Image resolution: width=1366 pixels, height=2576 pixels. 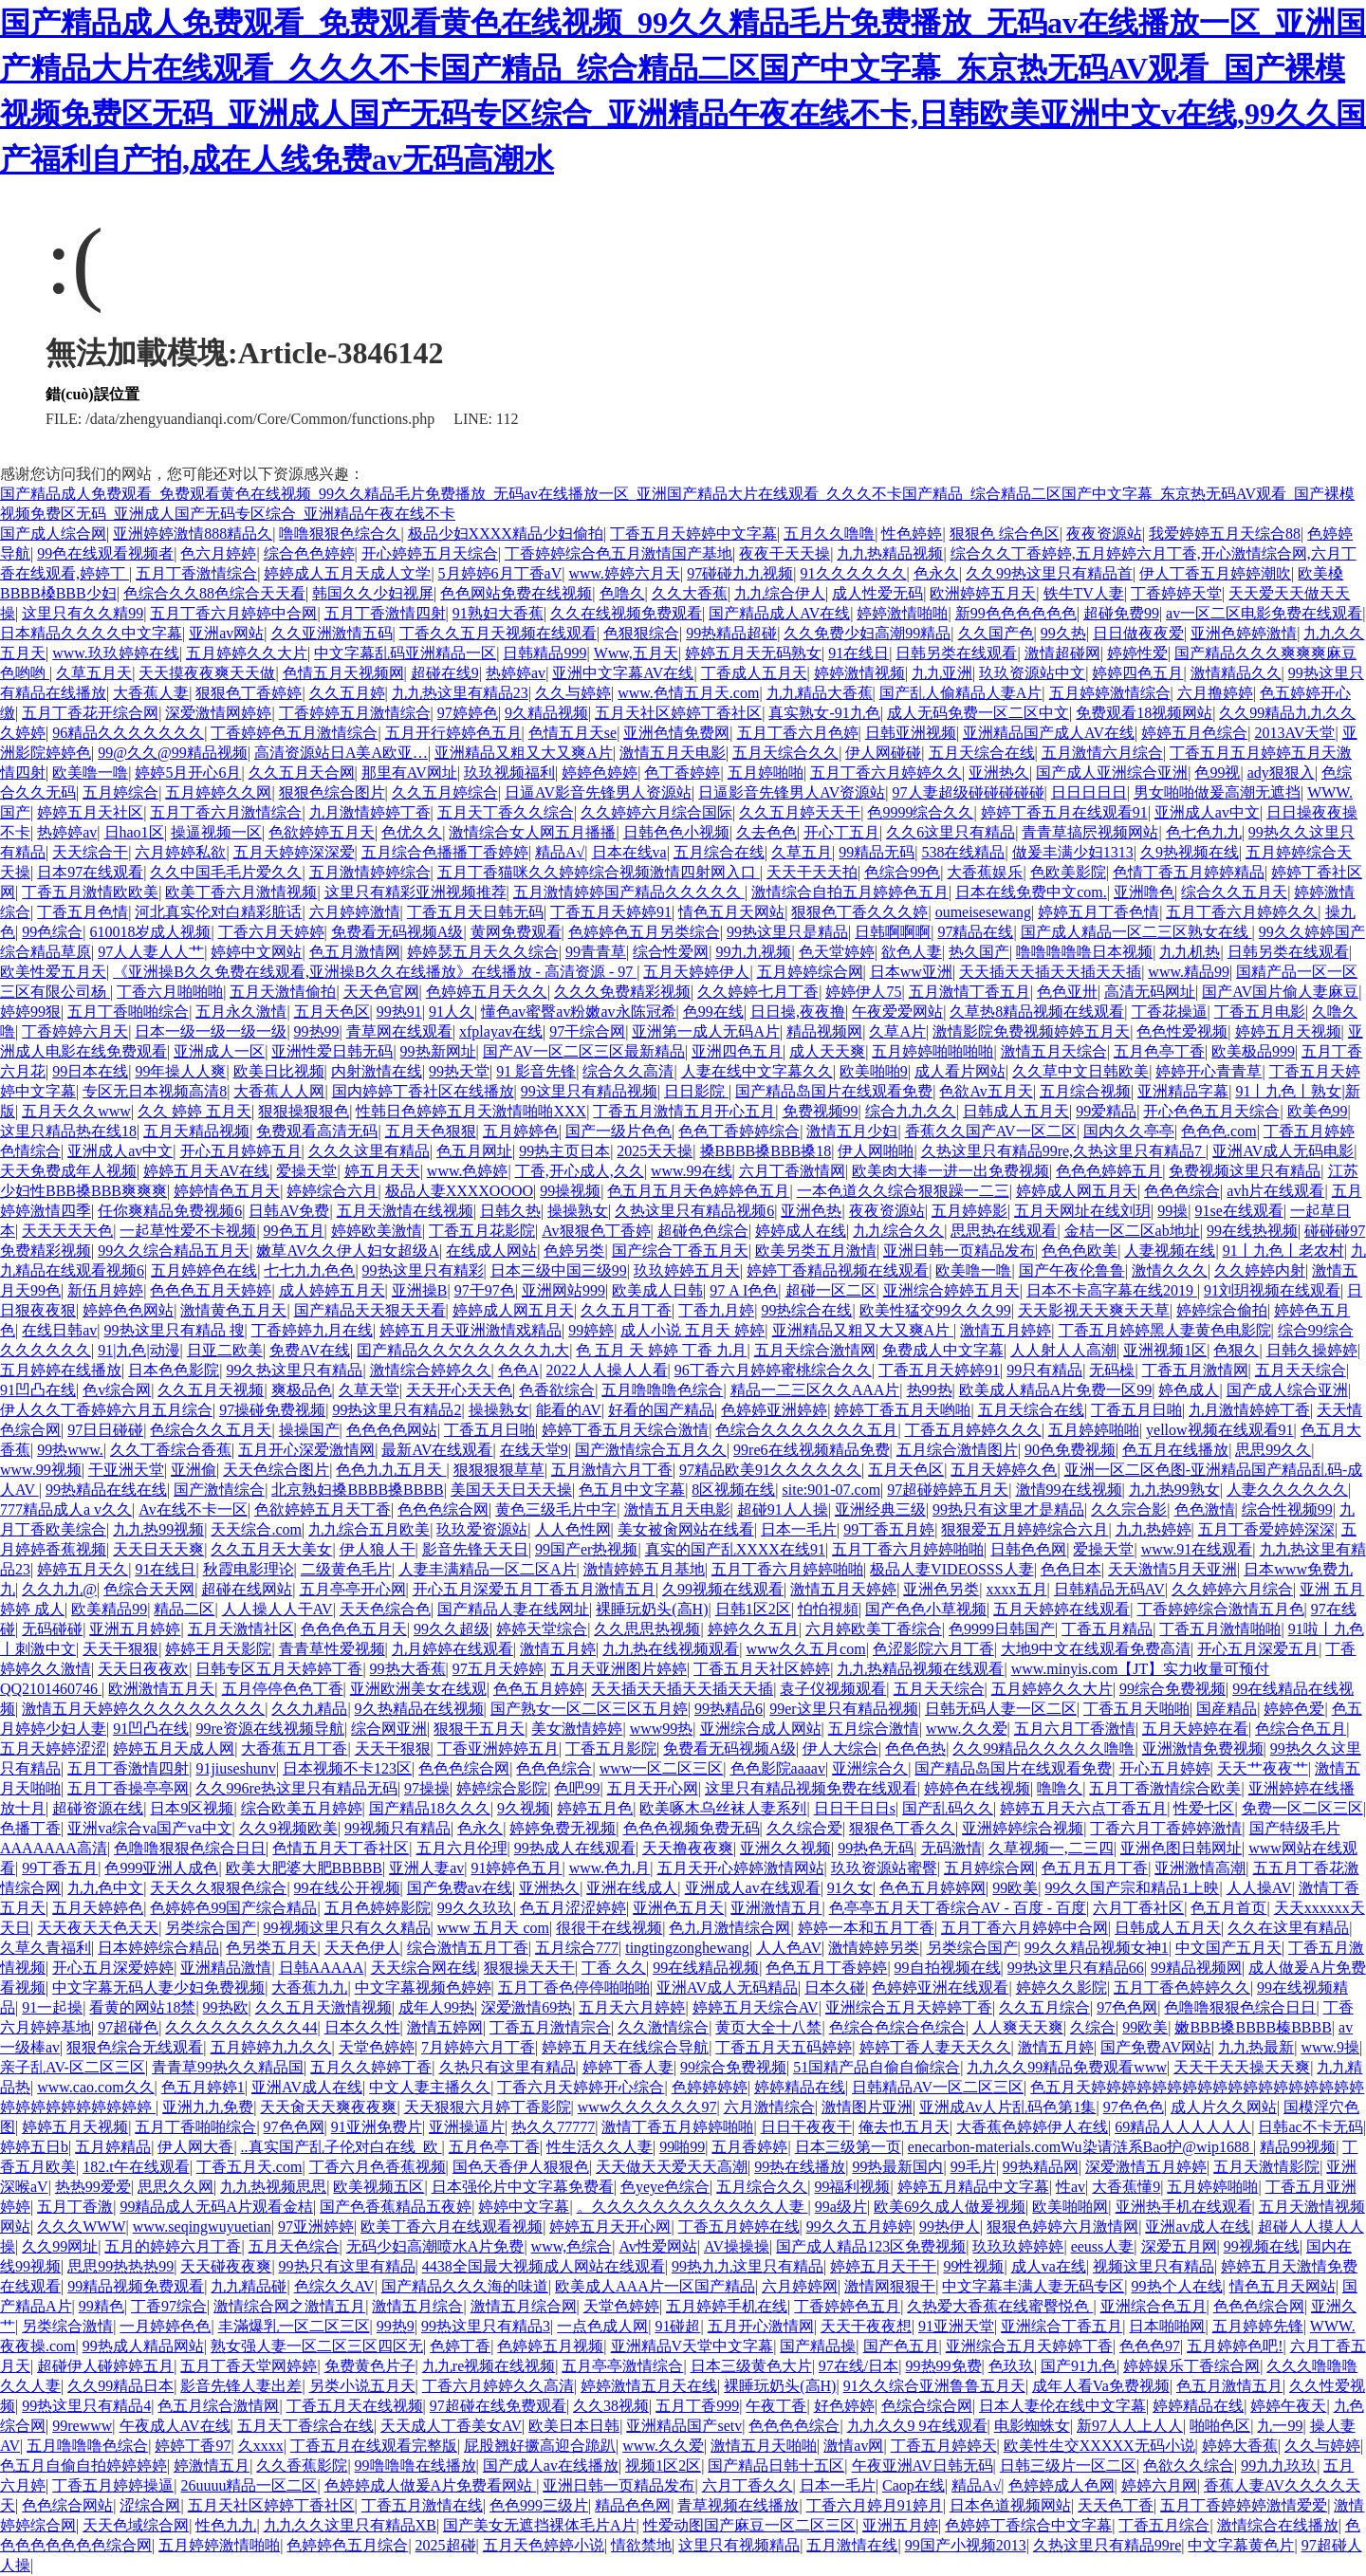 I want to click on 610018岁成人视频, so click(x=150, y=932).